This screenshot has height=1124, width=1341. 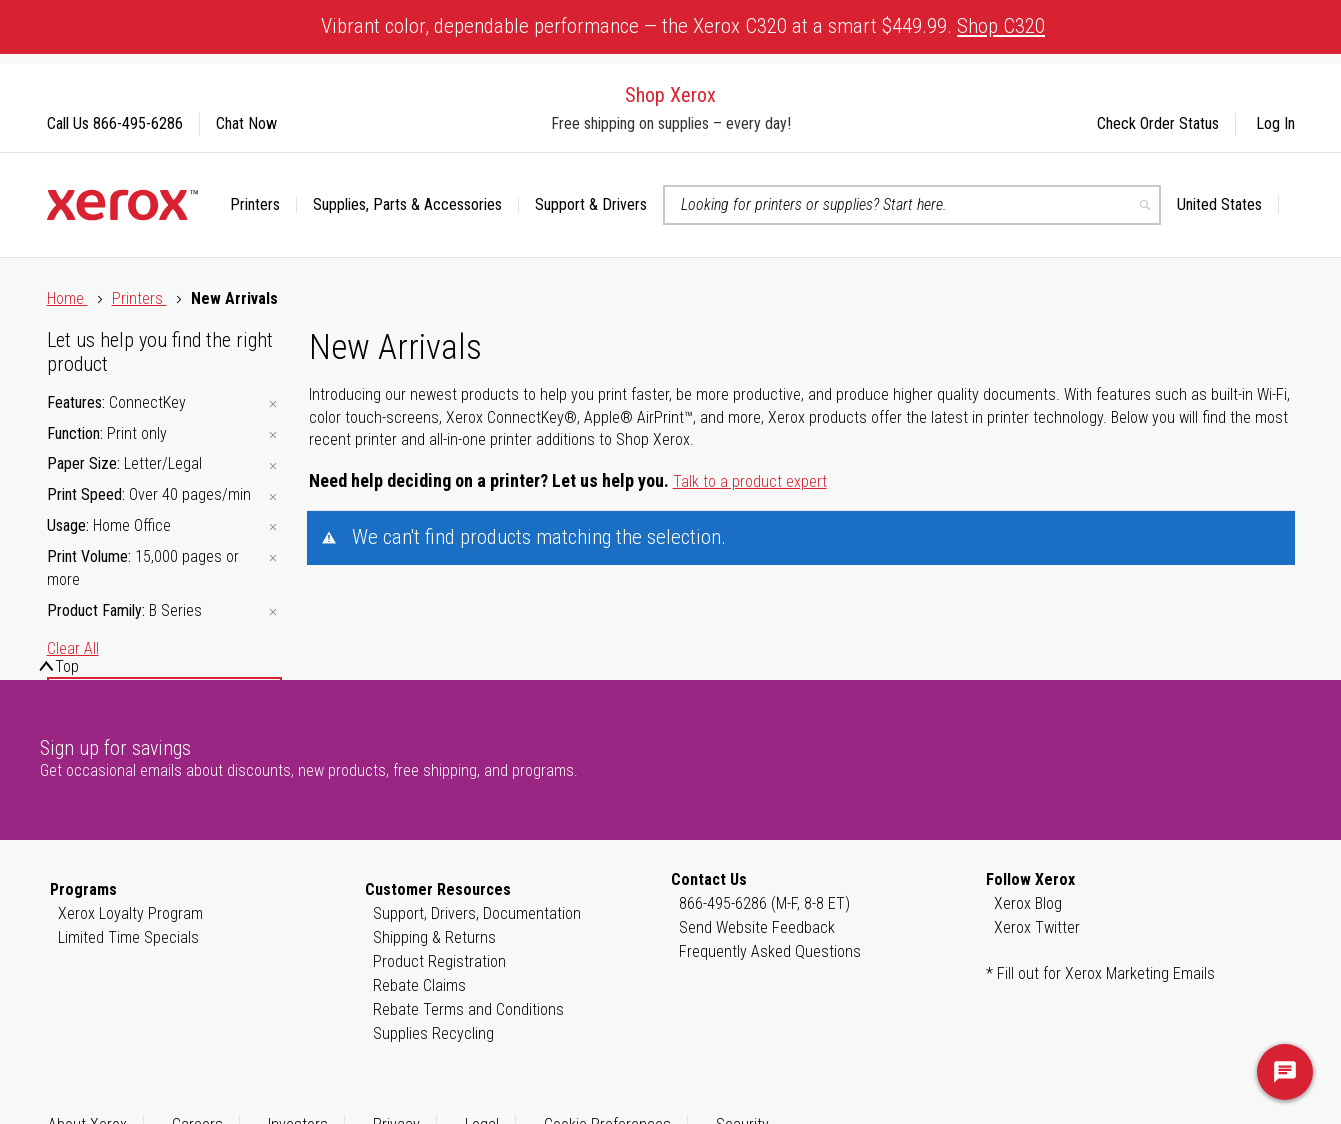 I want to click on Send Website Feedback, so click(x=757, y=927).